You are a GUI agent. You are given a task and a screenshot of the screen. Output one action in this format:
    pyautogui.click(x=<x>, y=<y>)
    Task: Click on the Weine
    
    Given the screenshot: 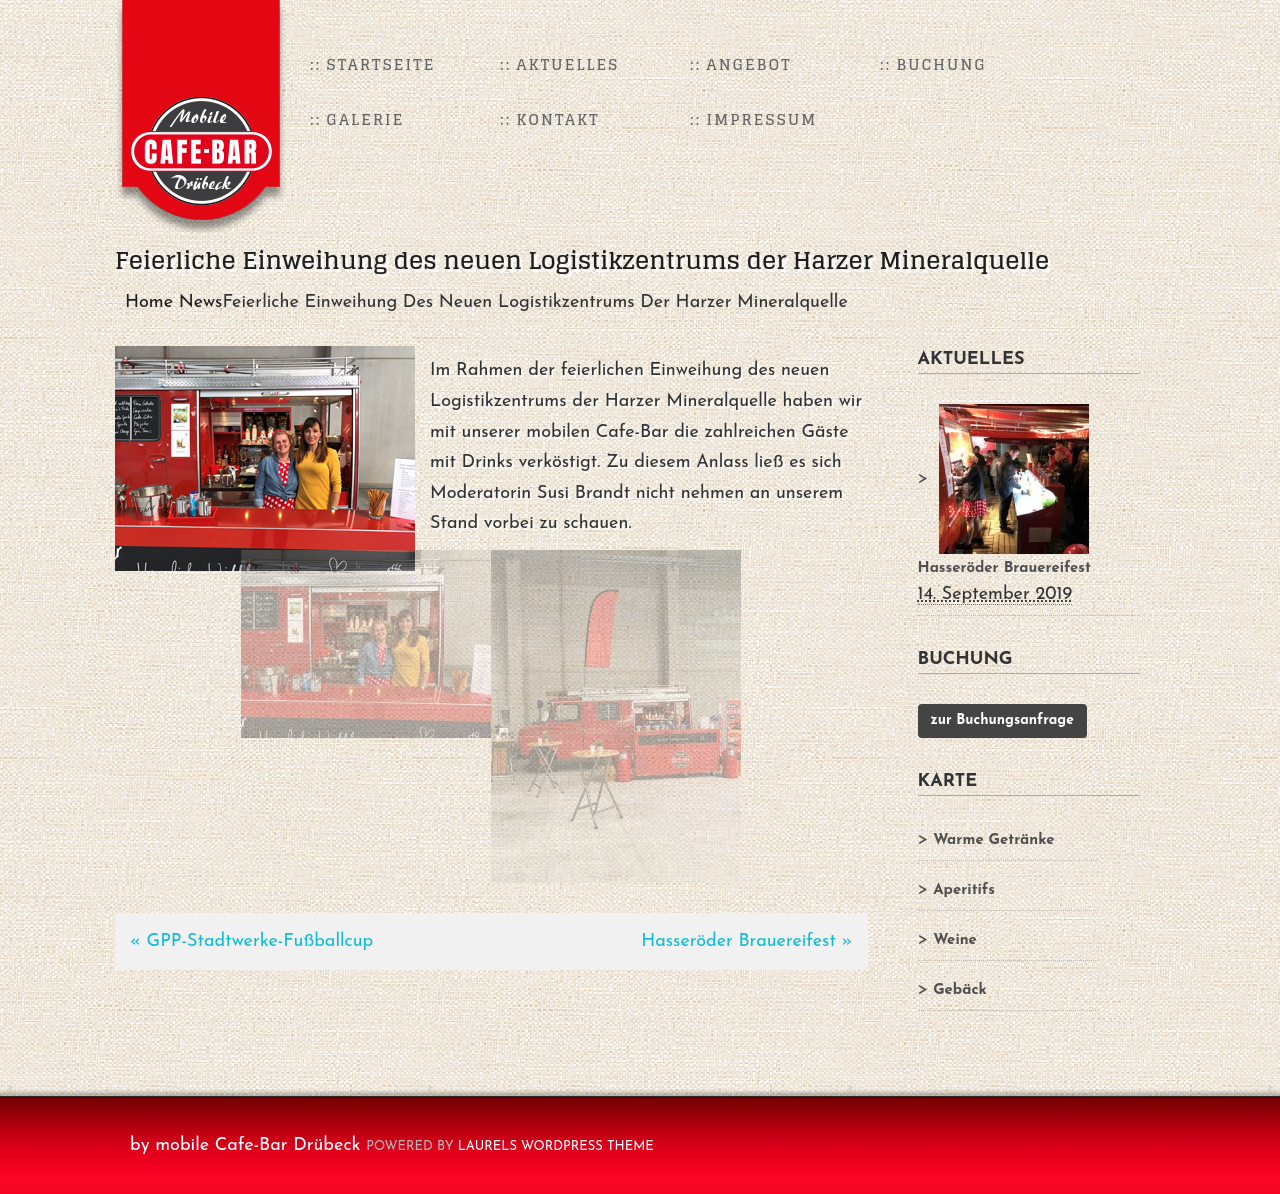 What is the action you would take?
    pyautogui.click(x=955, y=940)
    